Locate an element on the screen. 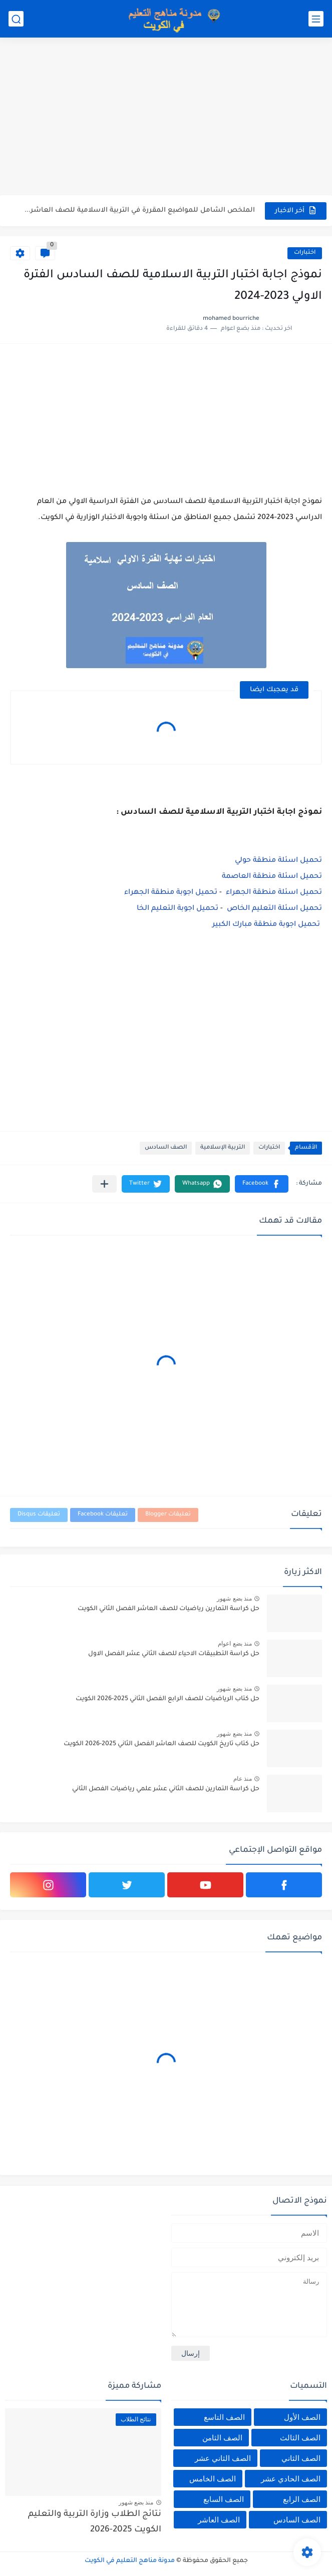  حل كراسة التمارين رياضيات للصف العاشر الفصل الثاني الكويت is located at coordinates (168, 1609).